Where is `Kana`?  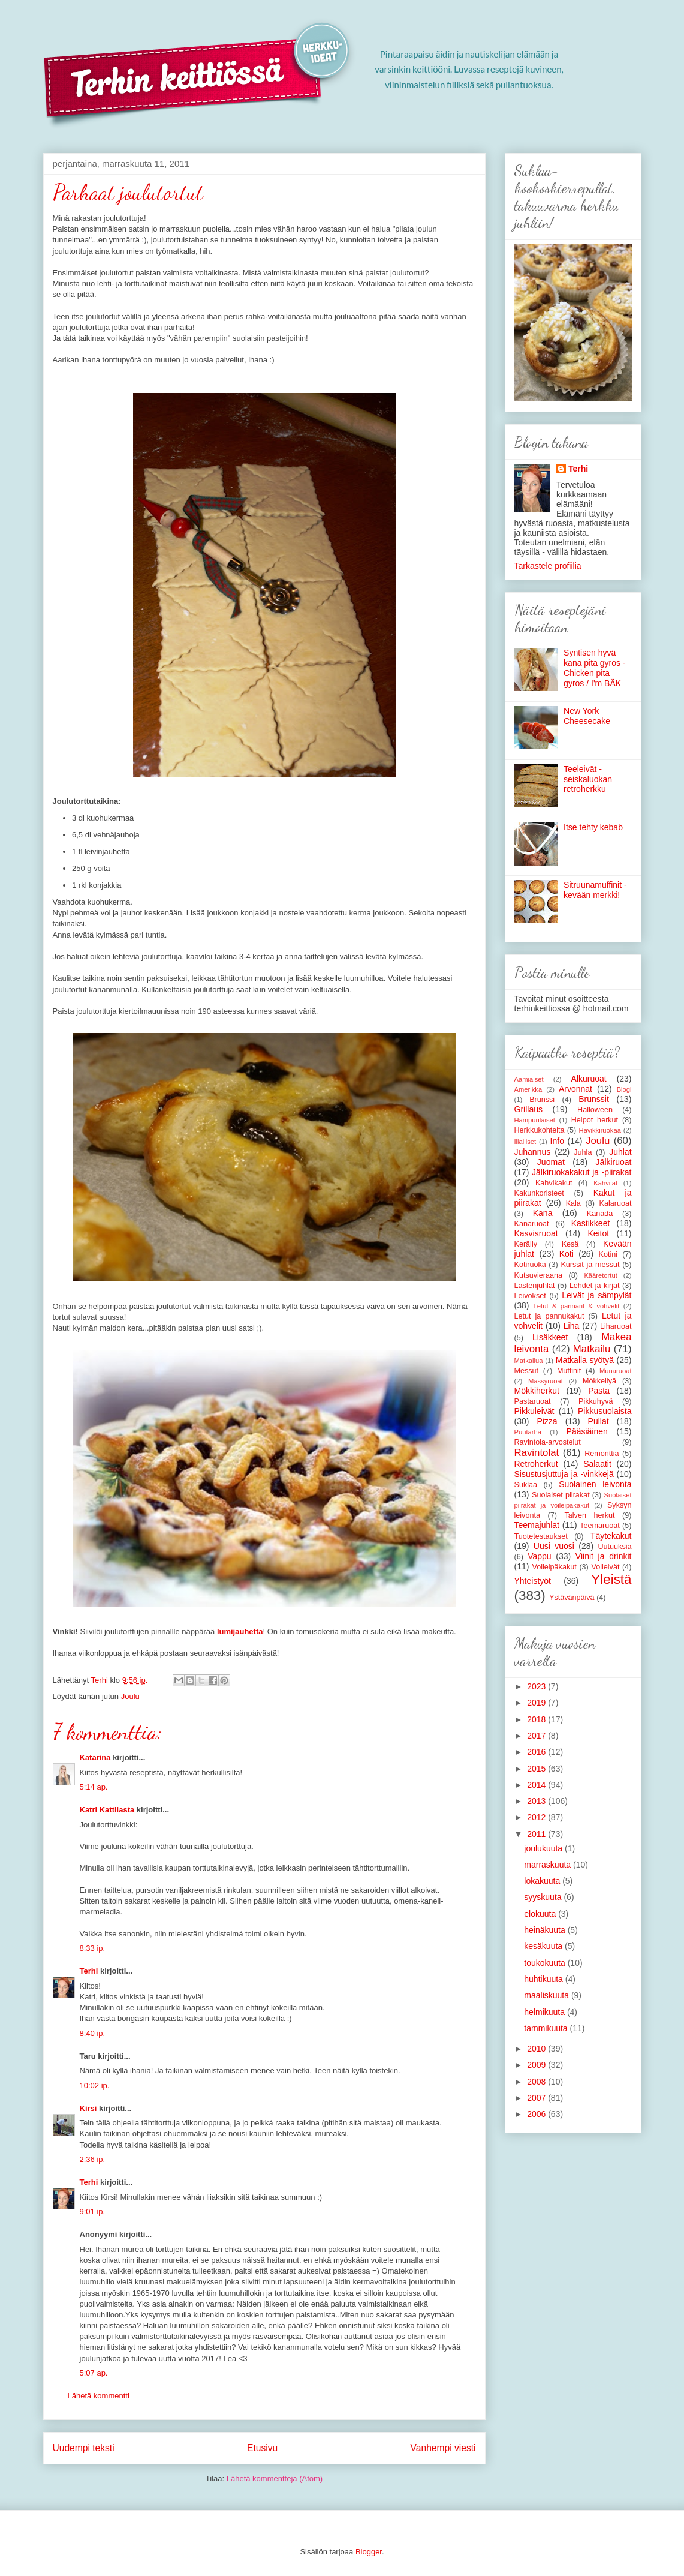 Kana is located at coordinates (543, 1213).